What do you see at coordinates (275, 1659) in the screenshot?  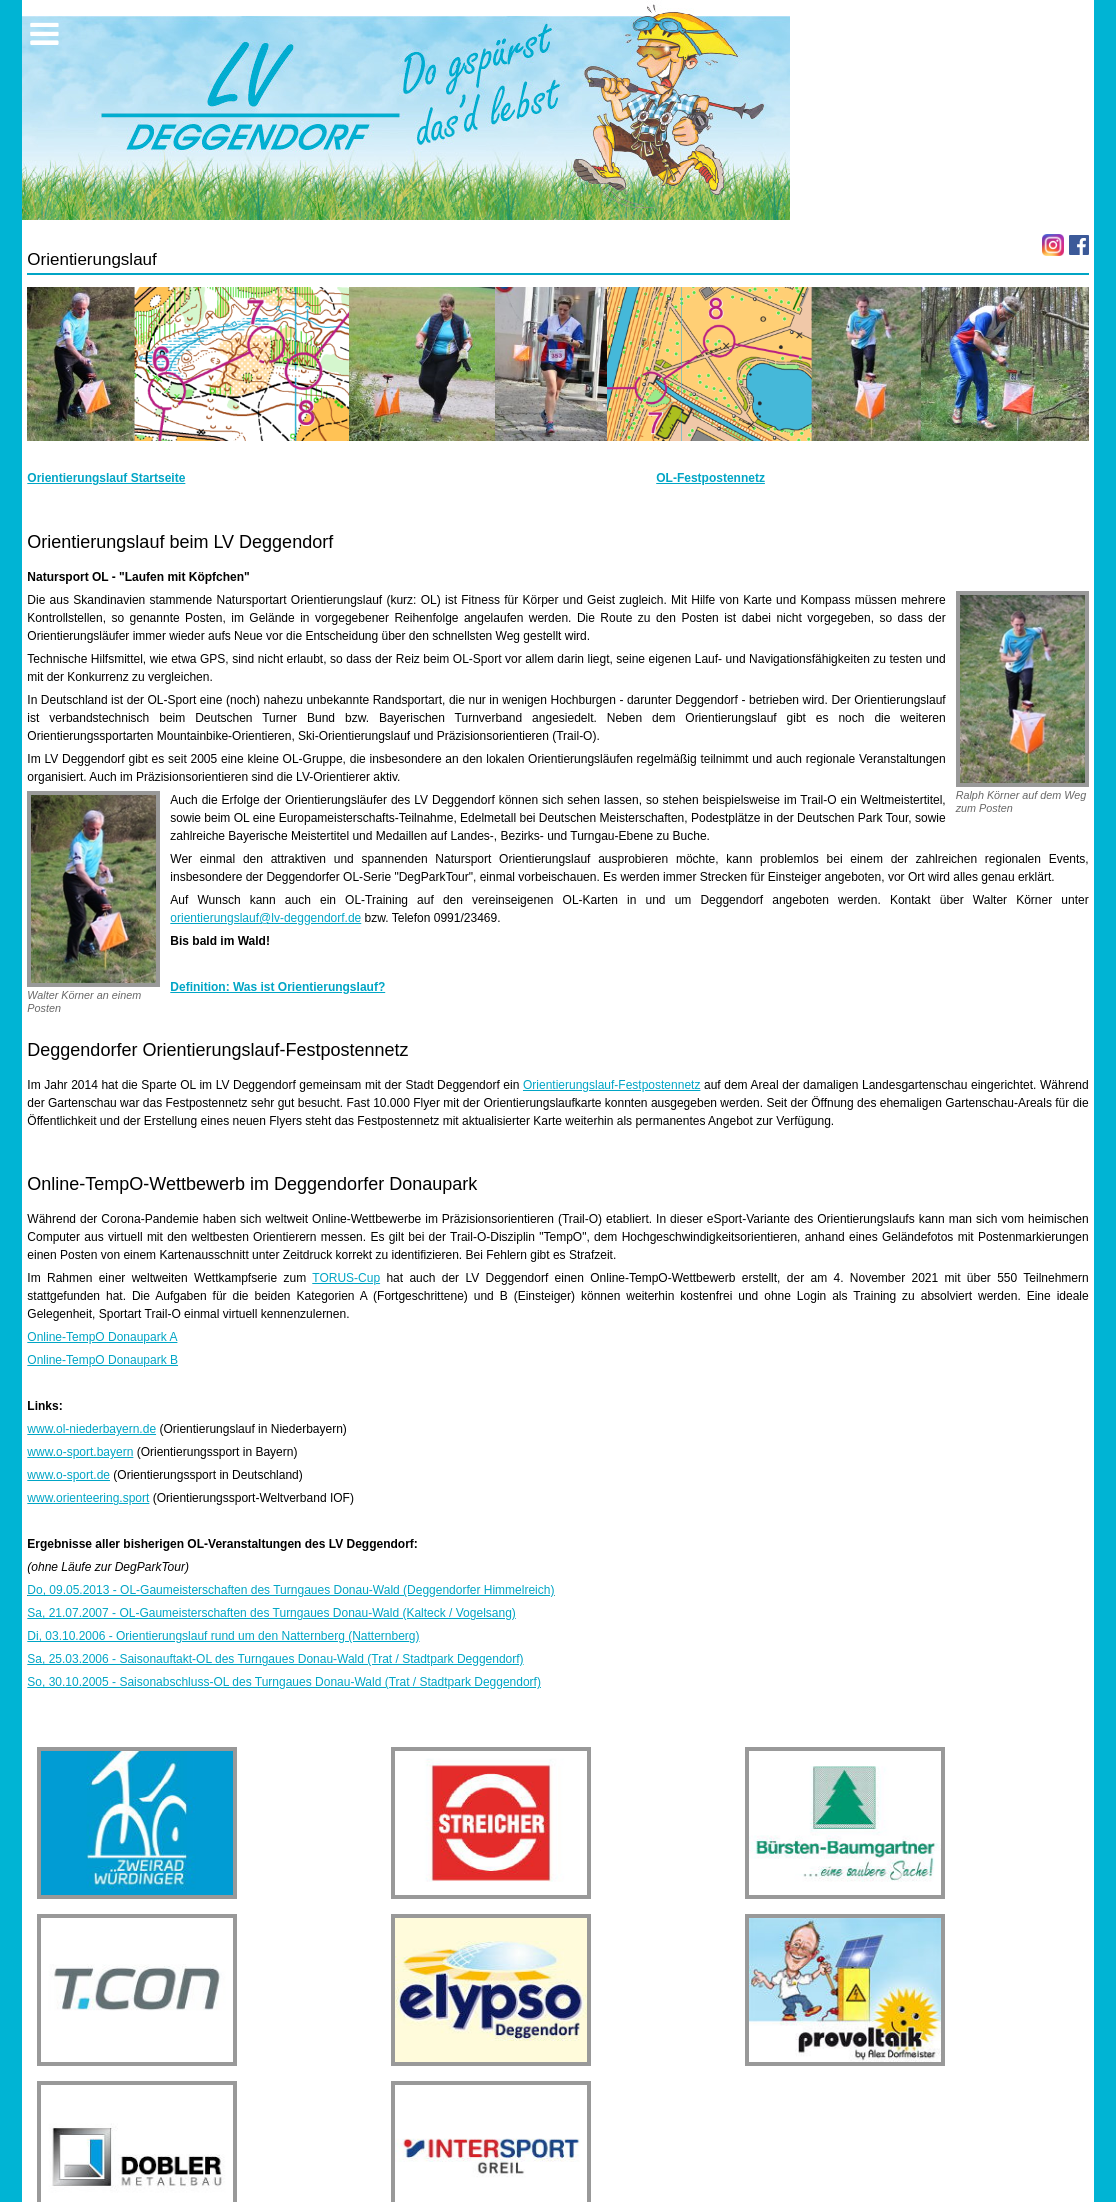 I see `Sa, 25.03.2006 - Saisonauftakt-OL des Turngaues Donau-Wald (Trat / Stadtpark Deggendorf)` at bounding box center [275, 1659].